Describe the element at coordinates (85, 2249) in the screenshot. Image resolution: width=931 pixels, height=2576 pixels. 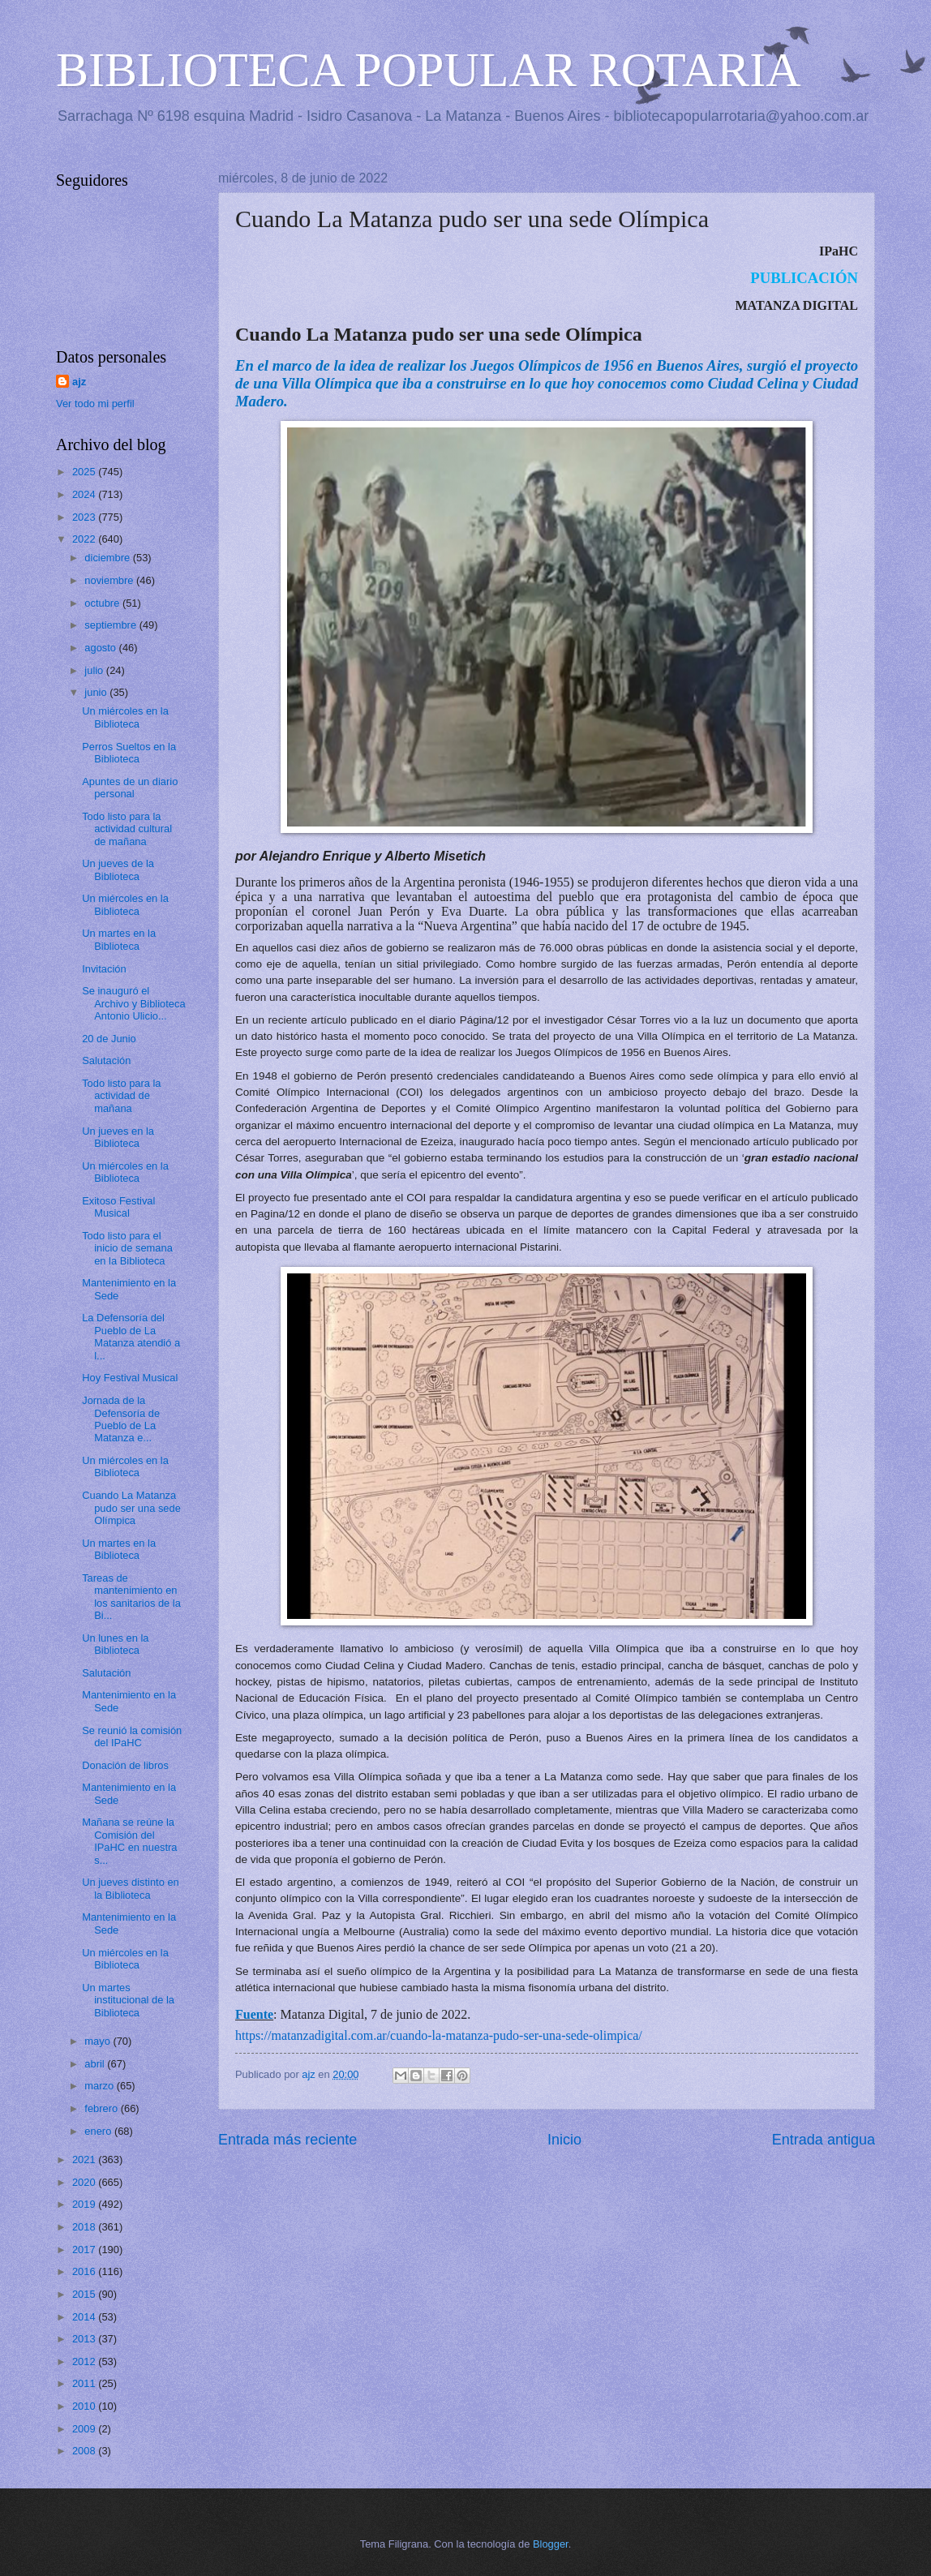
I see `2017` at that location.